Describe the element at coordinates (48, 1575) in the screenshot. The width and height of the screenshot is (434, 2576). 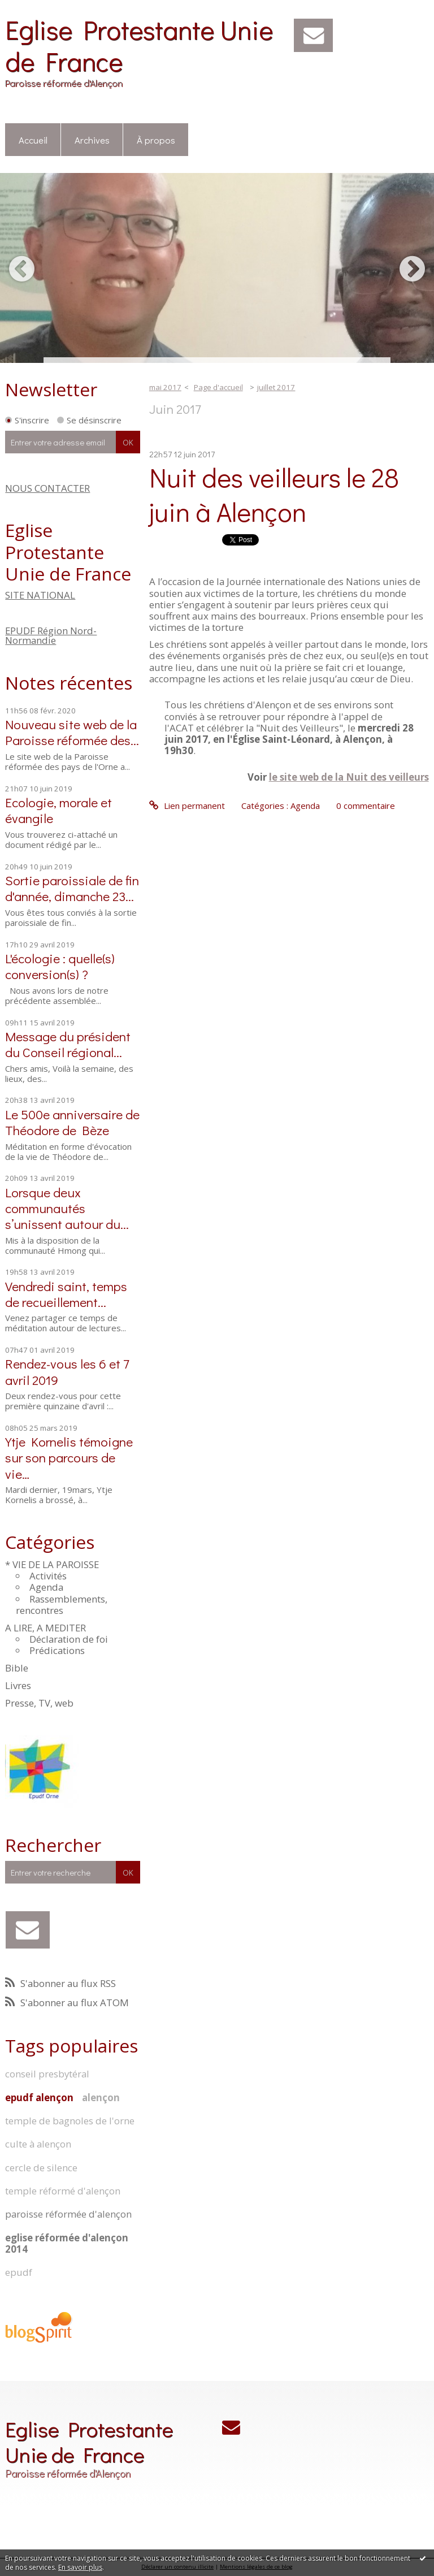
I see `Activités` at that location.